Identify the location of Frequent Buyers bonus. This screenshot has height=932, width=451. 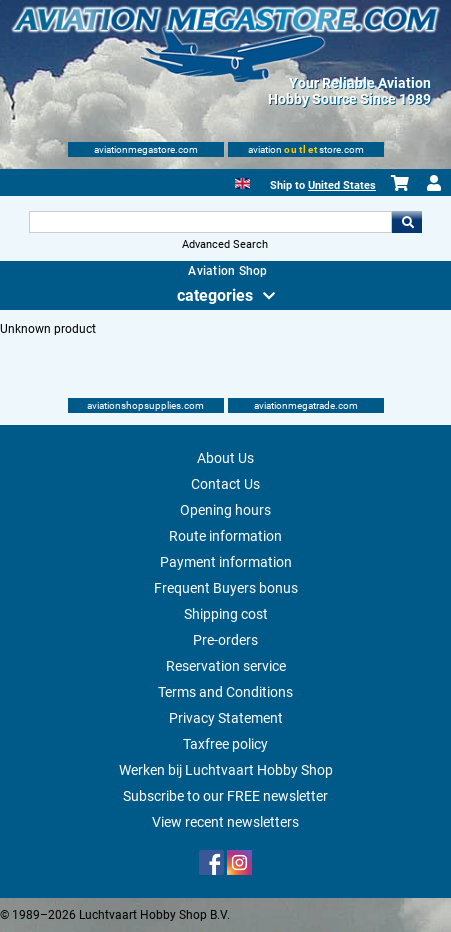
(226, 588).